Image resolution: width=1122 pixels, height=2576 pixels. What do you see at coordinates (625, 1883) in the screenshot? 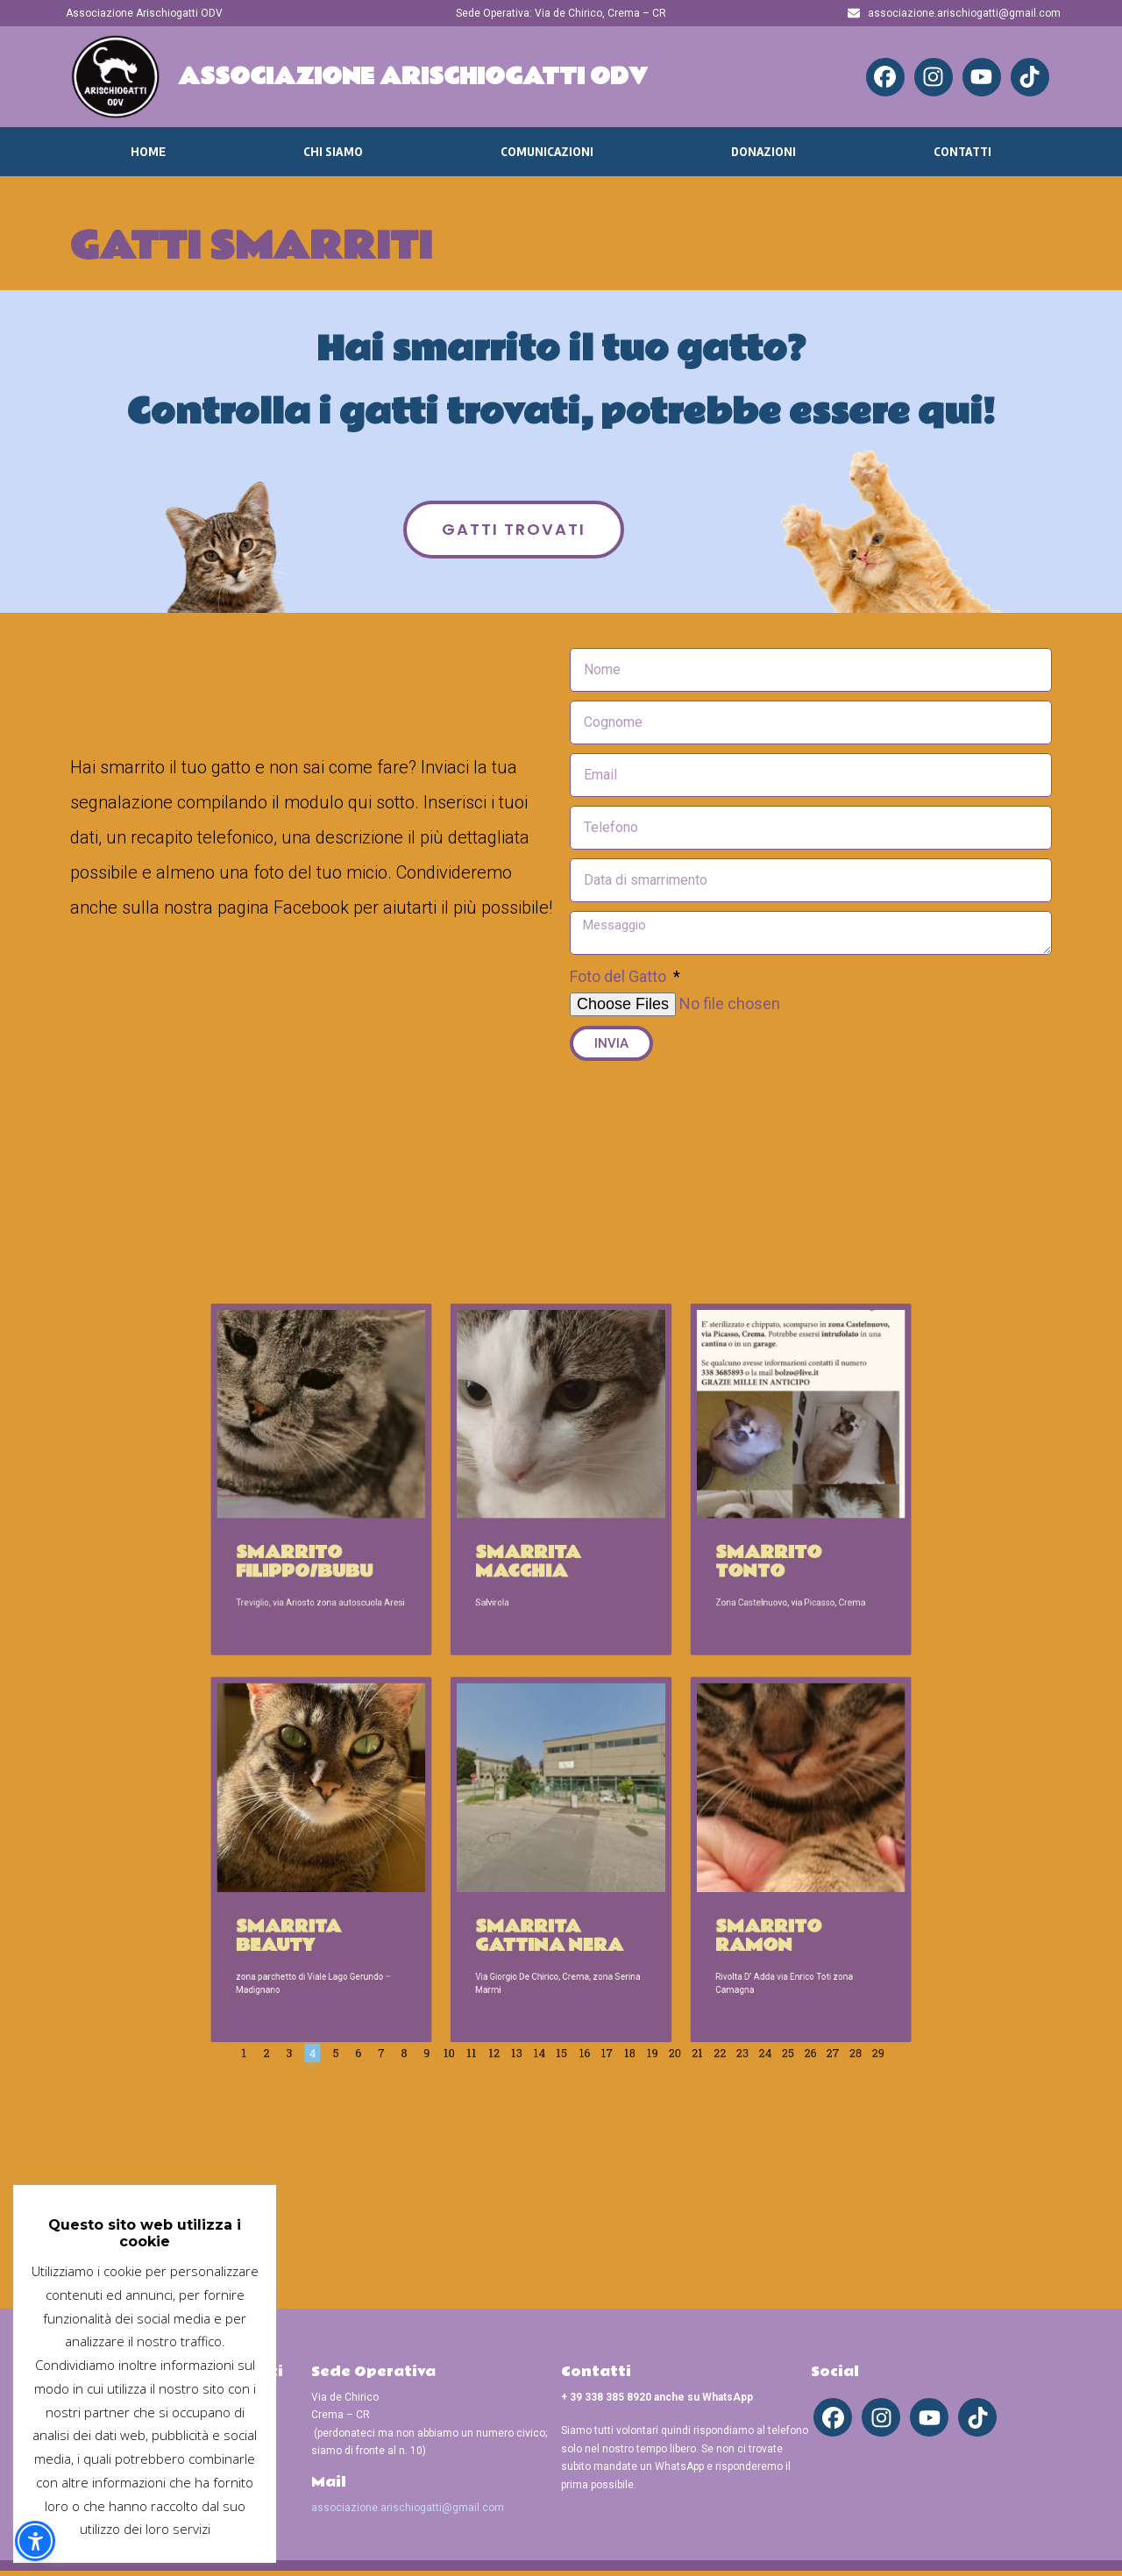
I see `20` at bounding box center [625, 1883].